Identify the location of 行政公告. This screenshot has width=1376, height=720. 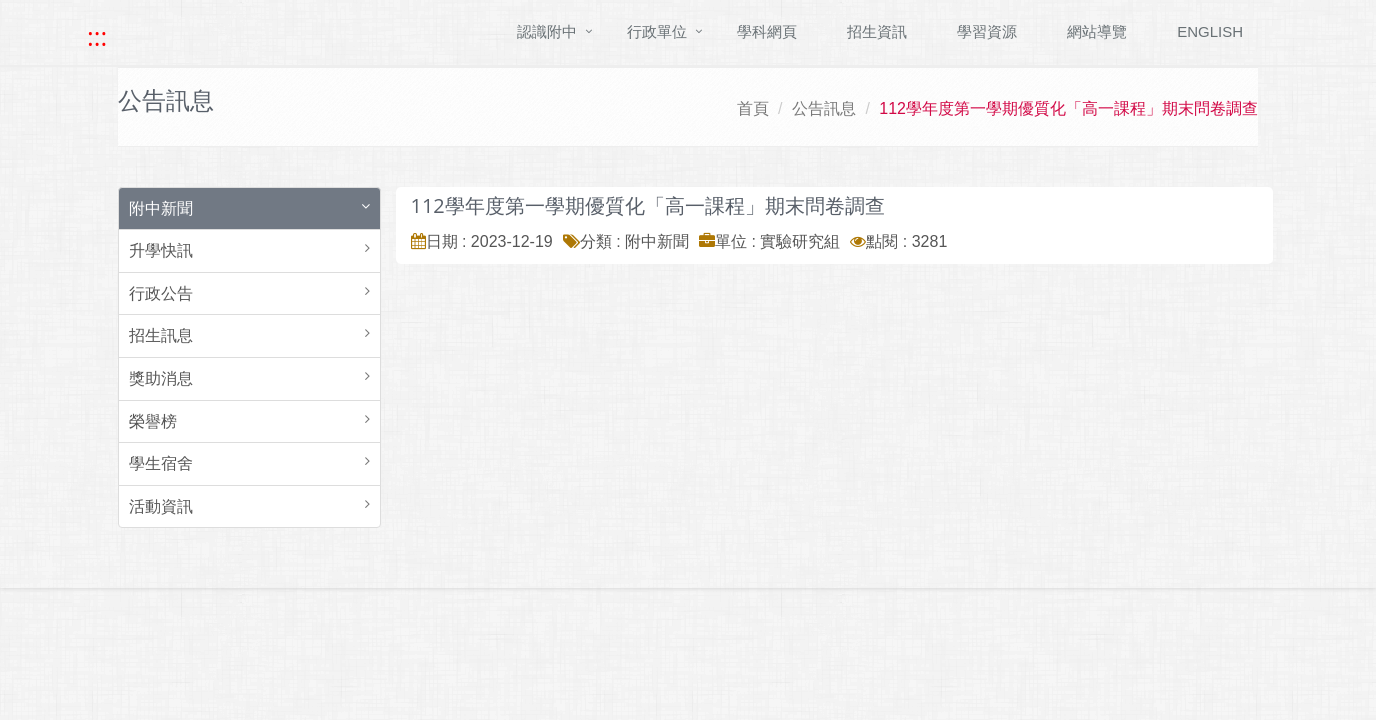
(161, 293).